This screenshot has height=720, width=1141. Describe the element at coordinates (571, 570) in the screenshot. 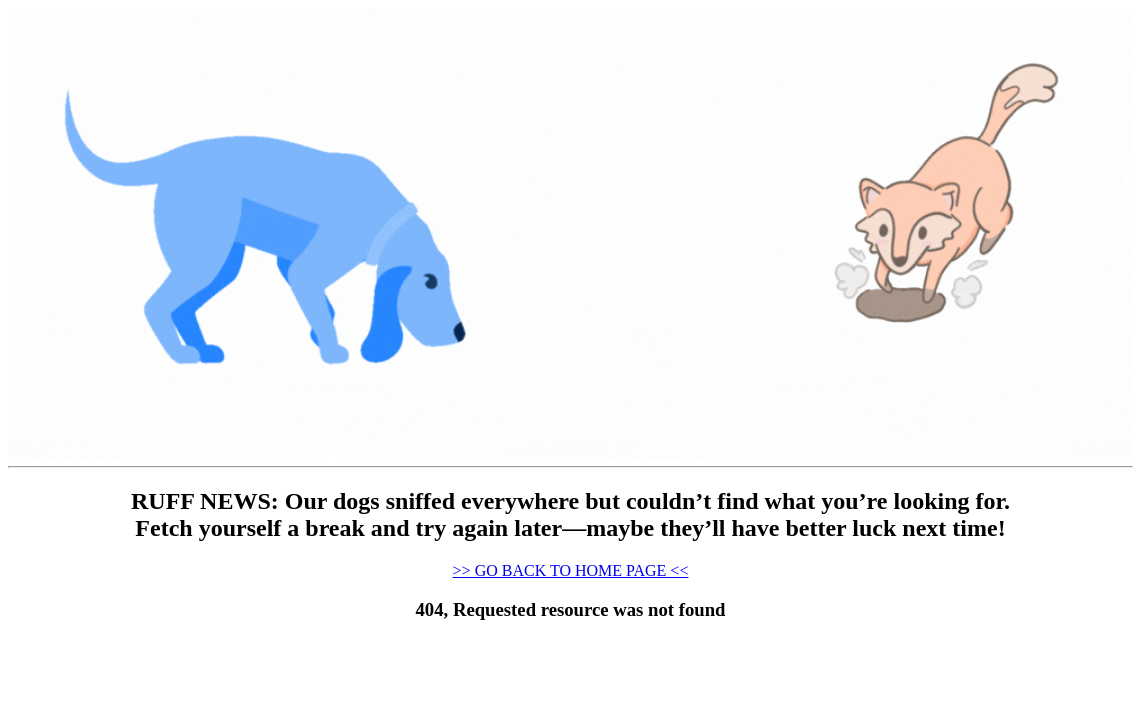

I see `>> GO BACK TO HOME PAGE <<` at that location.